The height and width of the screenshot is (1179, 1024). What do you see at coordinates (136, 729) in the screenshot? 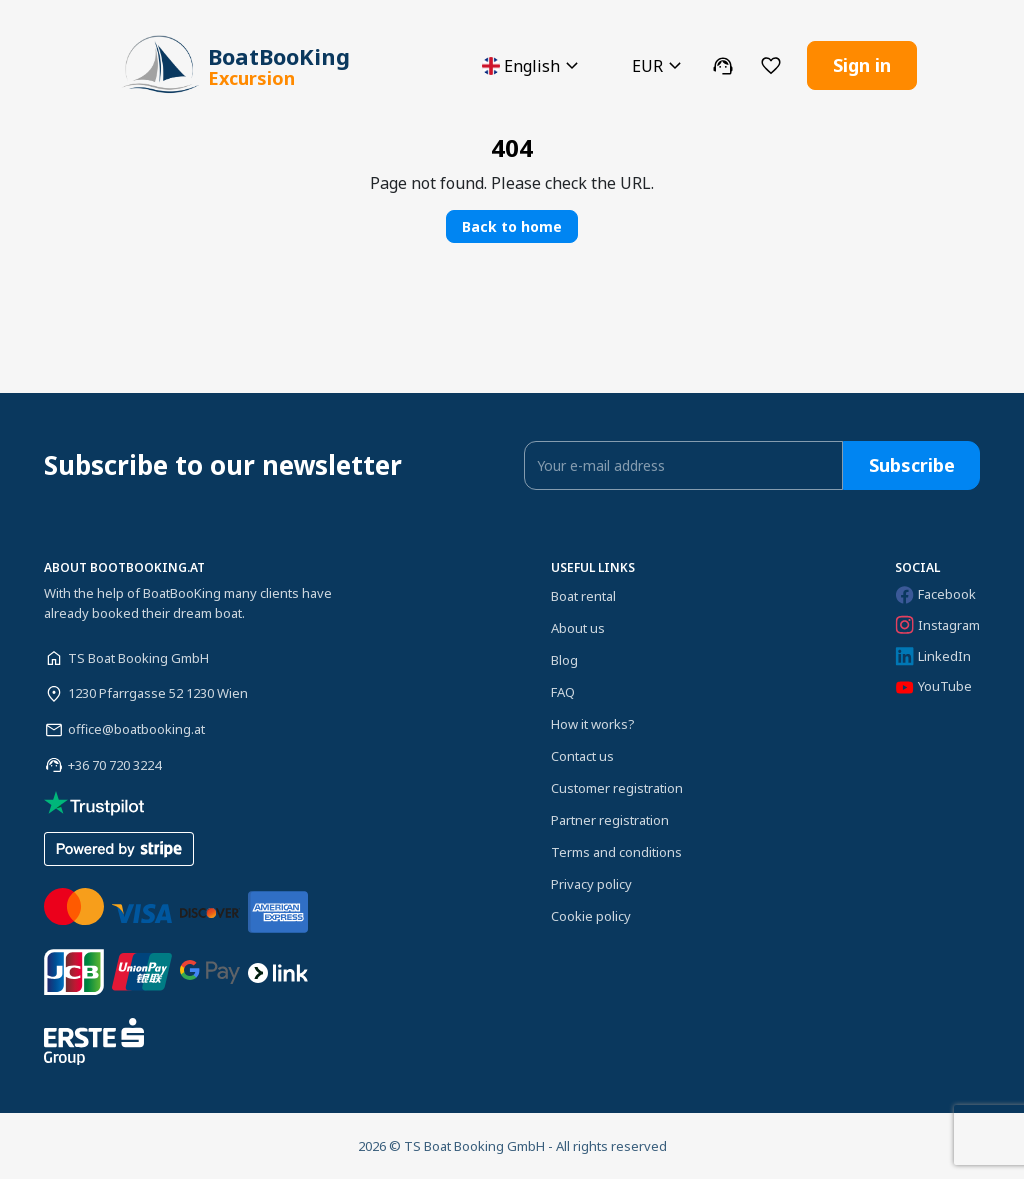
I see `office@boatbooking.at` at bounding box center [136, 729].